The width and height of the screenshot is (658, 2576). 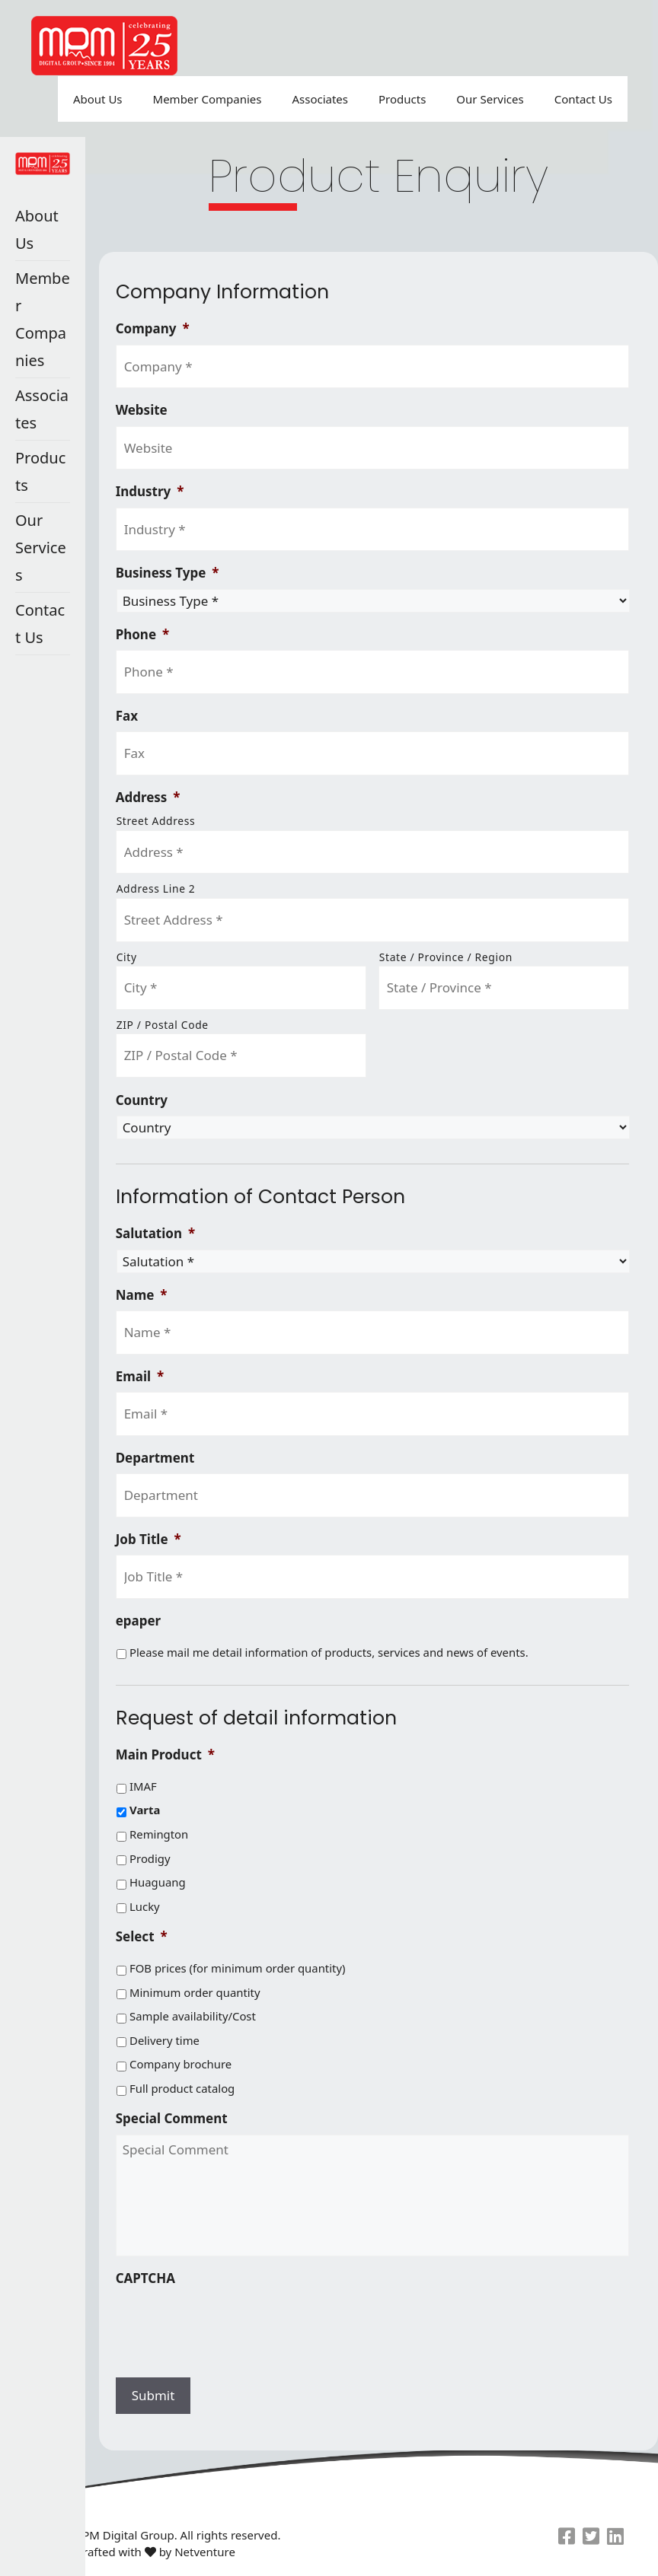 I want to click on [presentation], so click(x=231, y=2323).